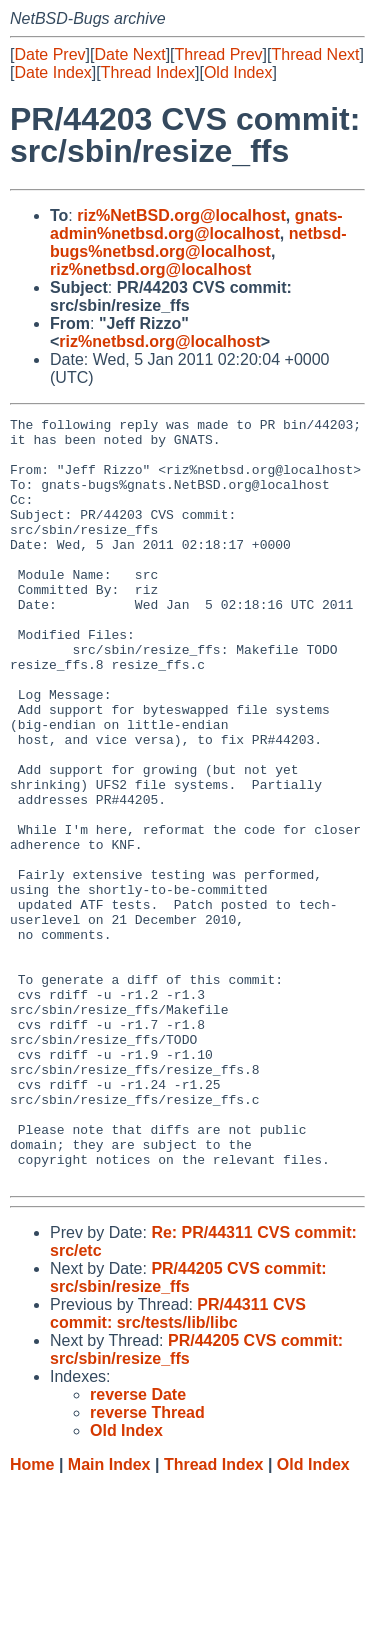 The width and height of the screenshot is (375, 1637). What do you see at coordinates (188, 1430) in the screenshot?
I see `PR/44205 CVS commit: src/sbin/resize_ffs` at bounding box center [188, 1430].